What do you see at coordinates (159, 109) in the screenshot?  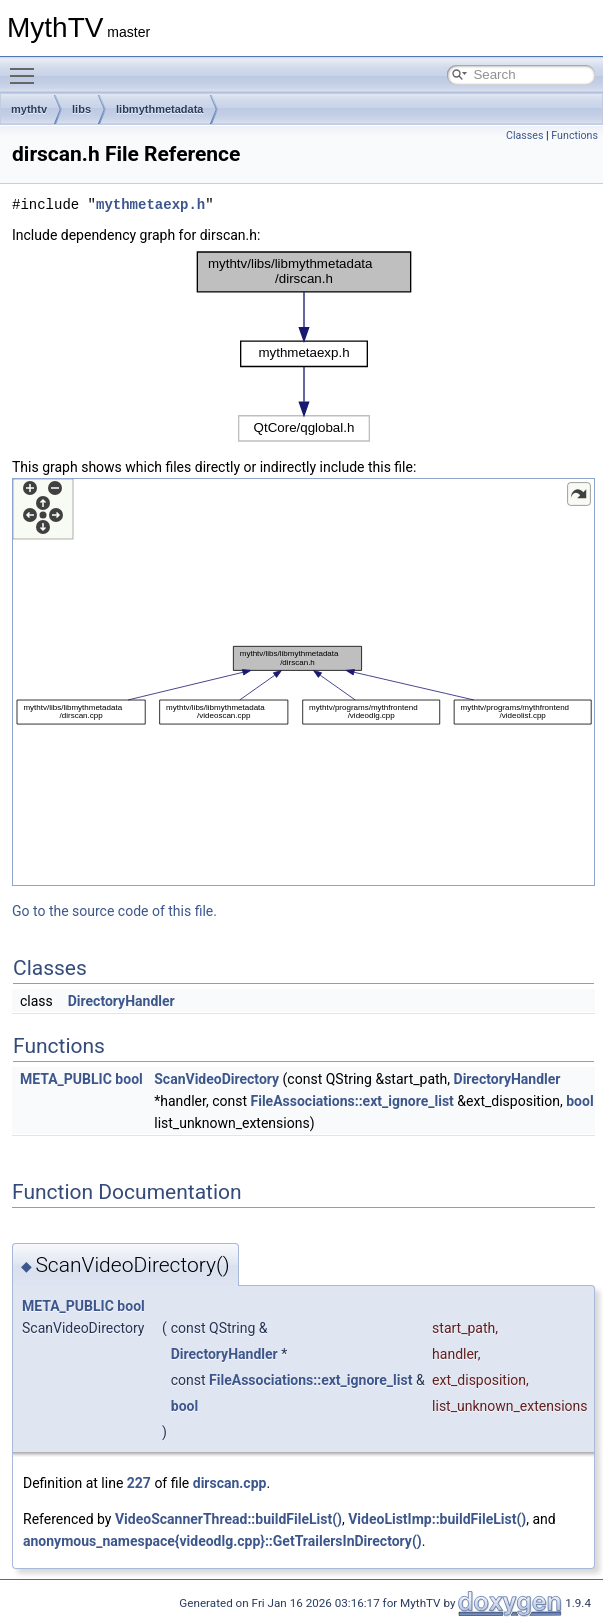 I see `libmythmetadata` at bounding box center [159, 109].